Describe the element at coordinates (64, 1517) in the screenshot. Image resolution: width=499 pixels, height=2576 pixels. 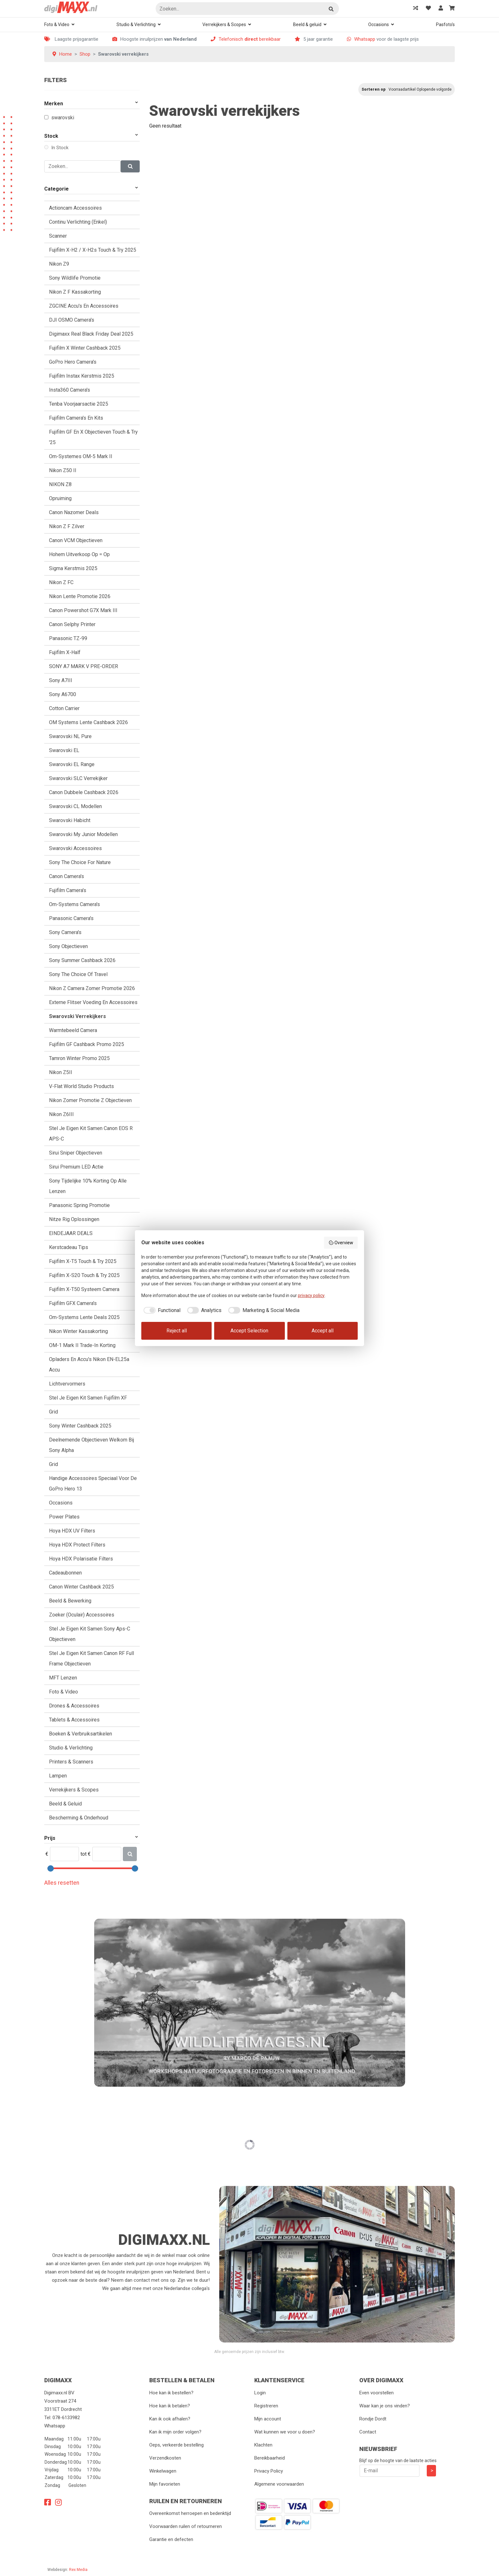
I see `Power plates` at that location.